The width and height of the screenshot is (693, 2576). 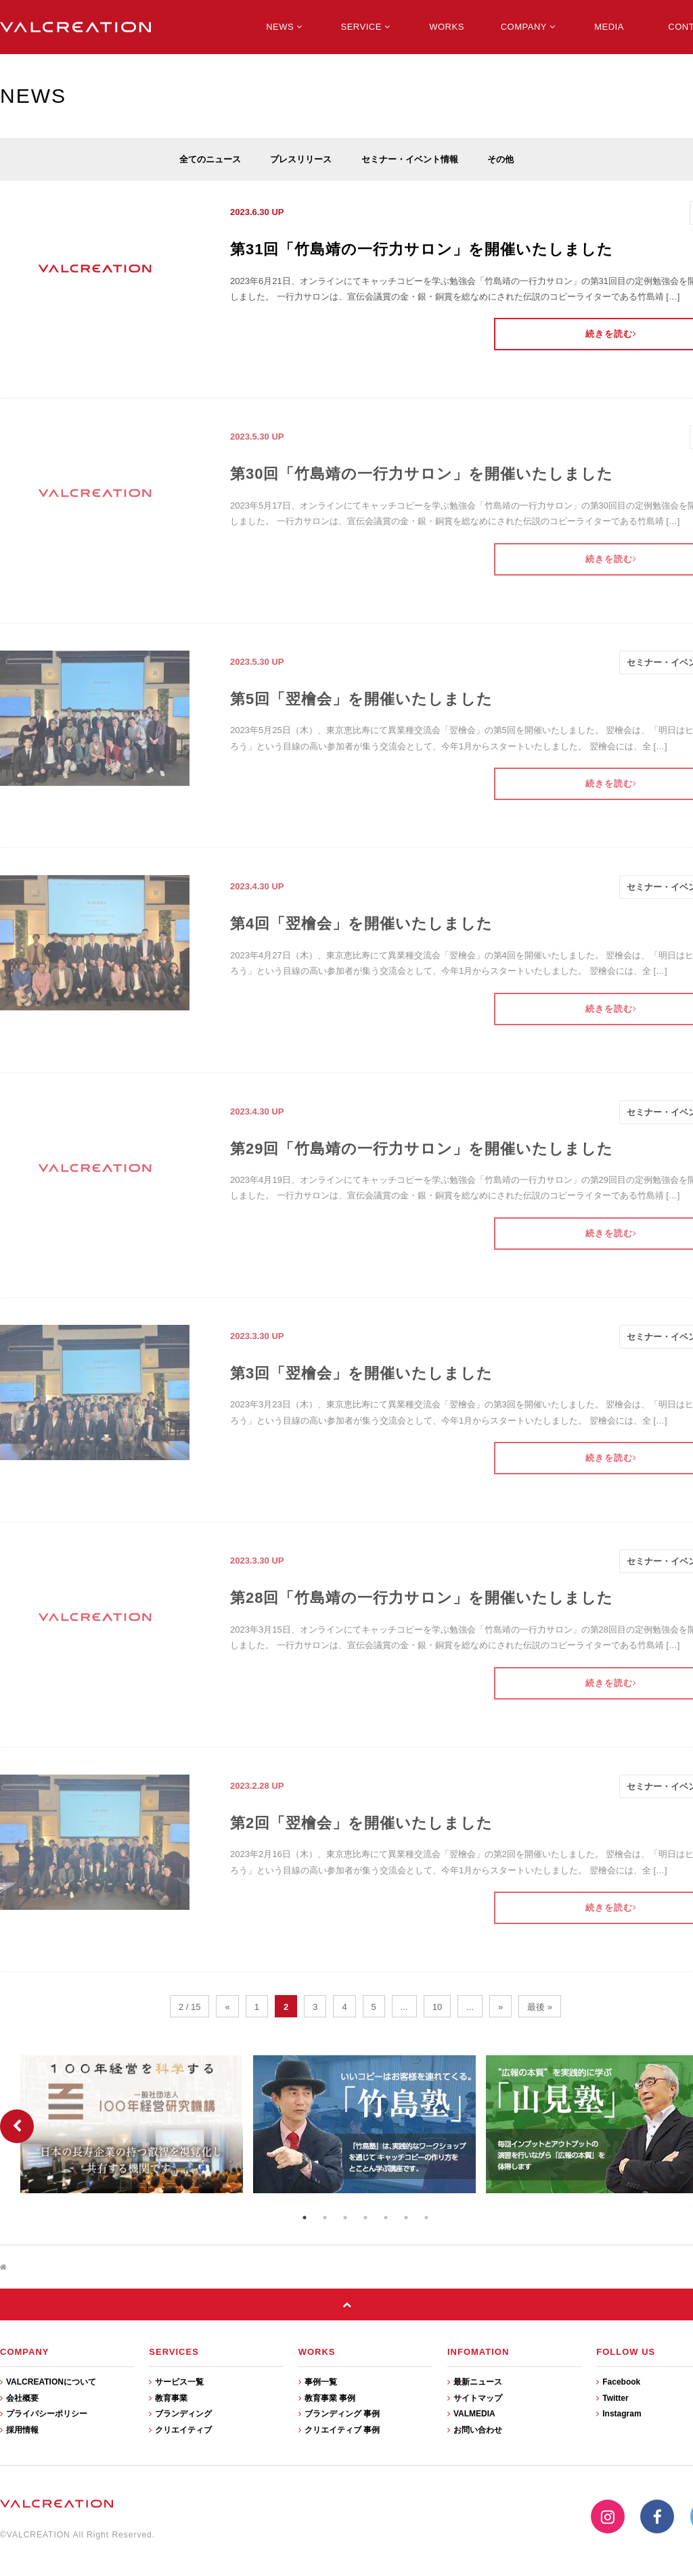 What do you see at coordinates (345, 2217) in the screenshot?
I see `3 [button]` at bounding box center [345, 2217].